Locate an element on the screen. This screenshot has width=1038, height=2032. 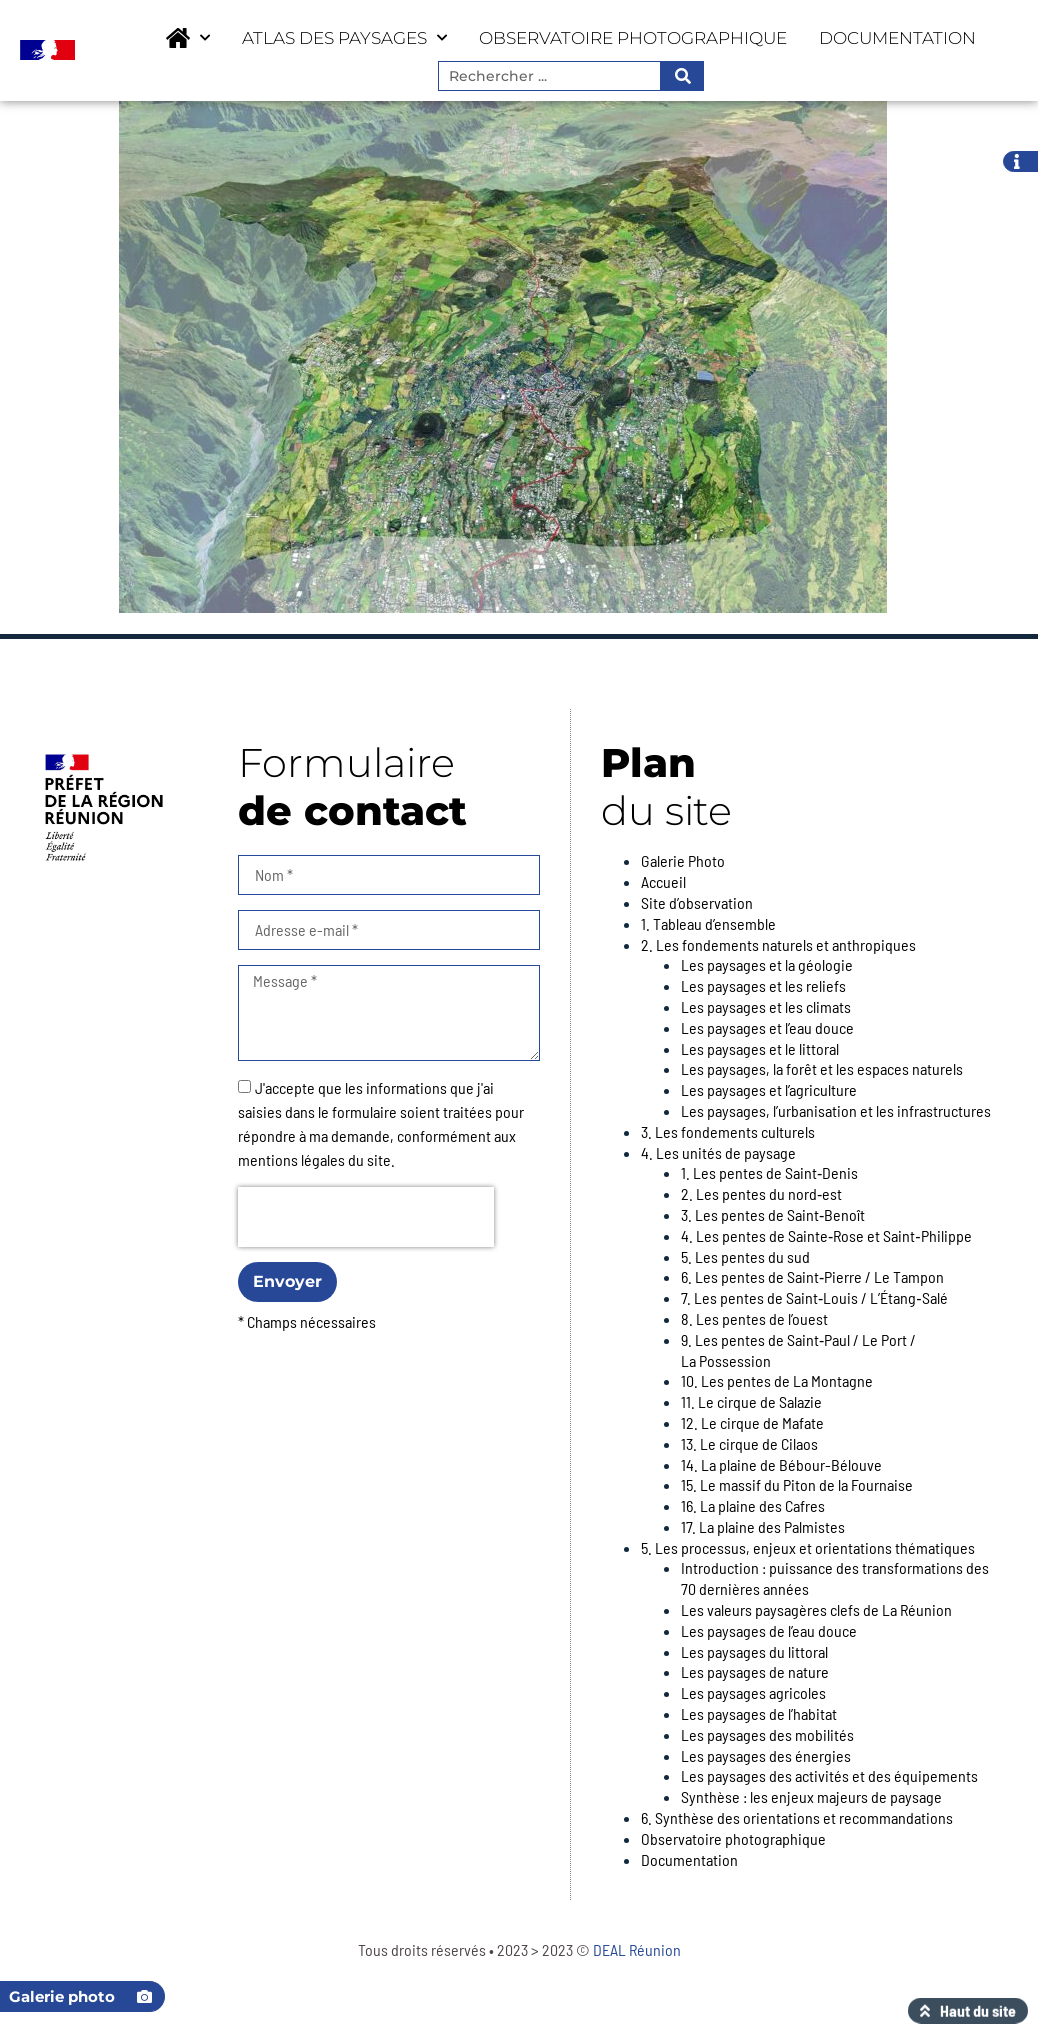
DEAL Réunion is located at coordinates (637, 1949).